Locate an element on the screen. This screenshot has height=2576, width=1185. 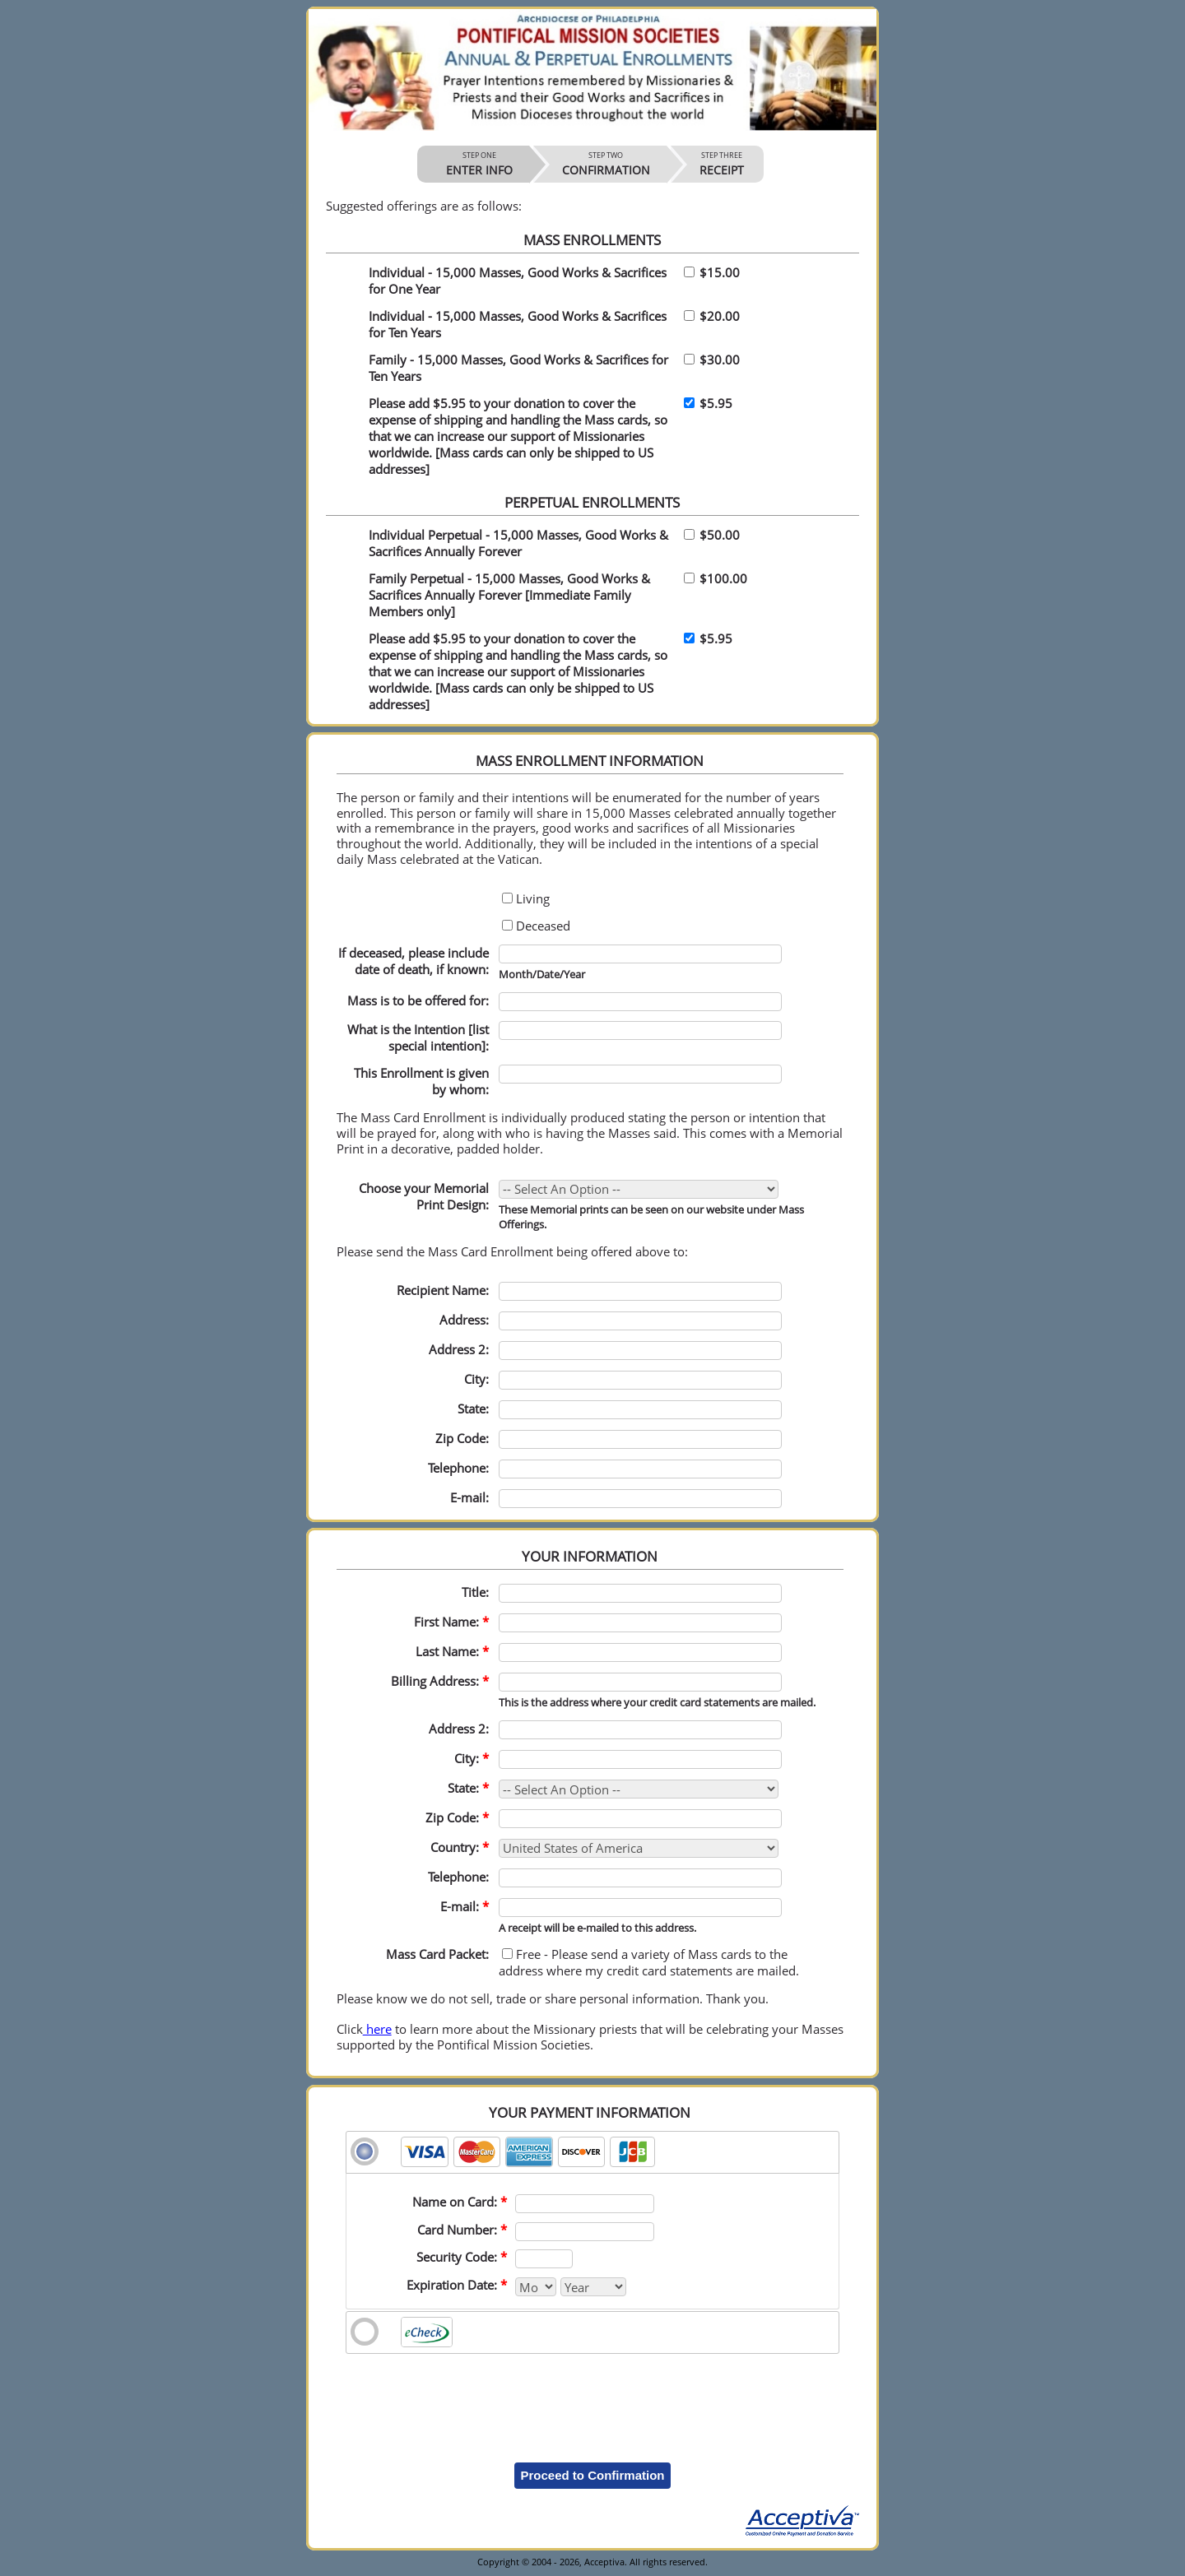
[presentation] is located at coordinates (592, 2396).